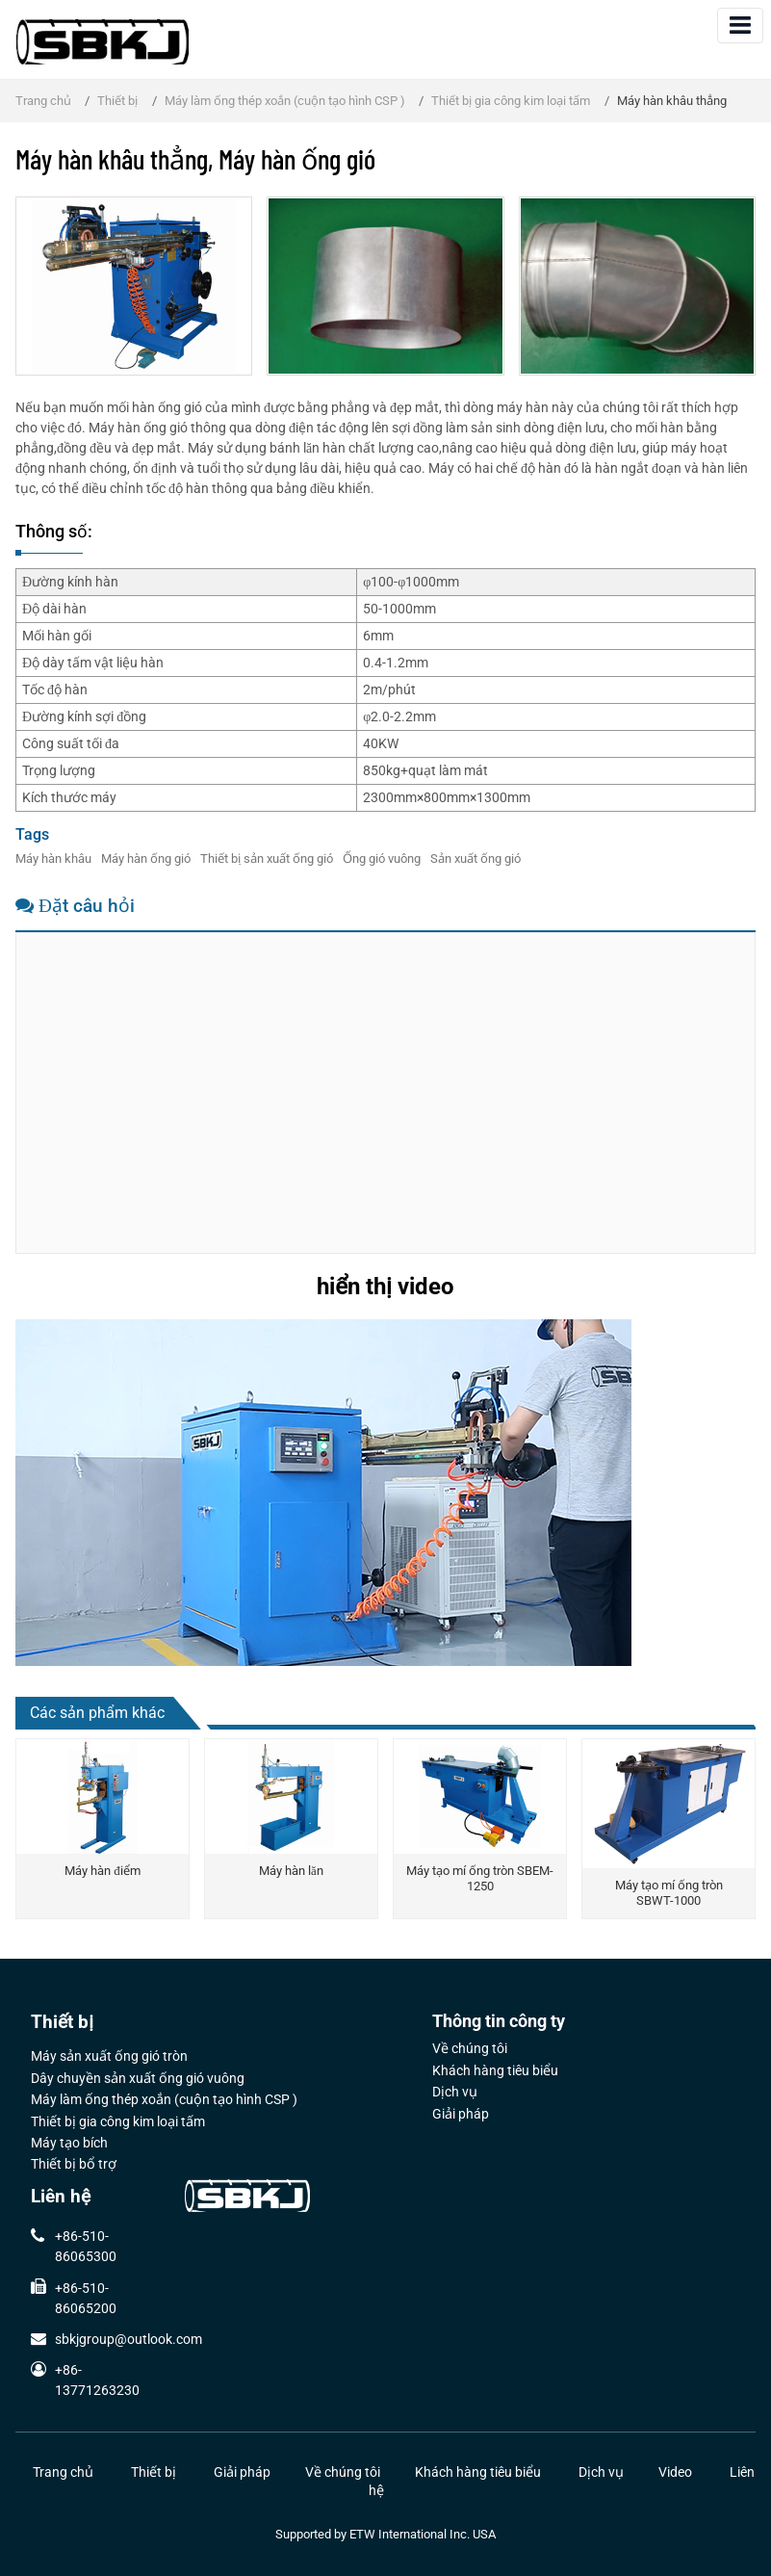 The image size is (771, 2576). Describe the element at coordinates (69, 2143) in the screenshot. I see `Máy tạo bích` at that location.